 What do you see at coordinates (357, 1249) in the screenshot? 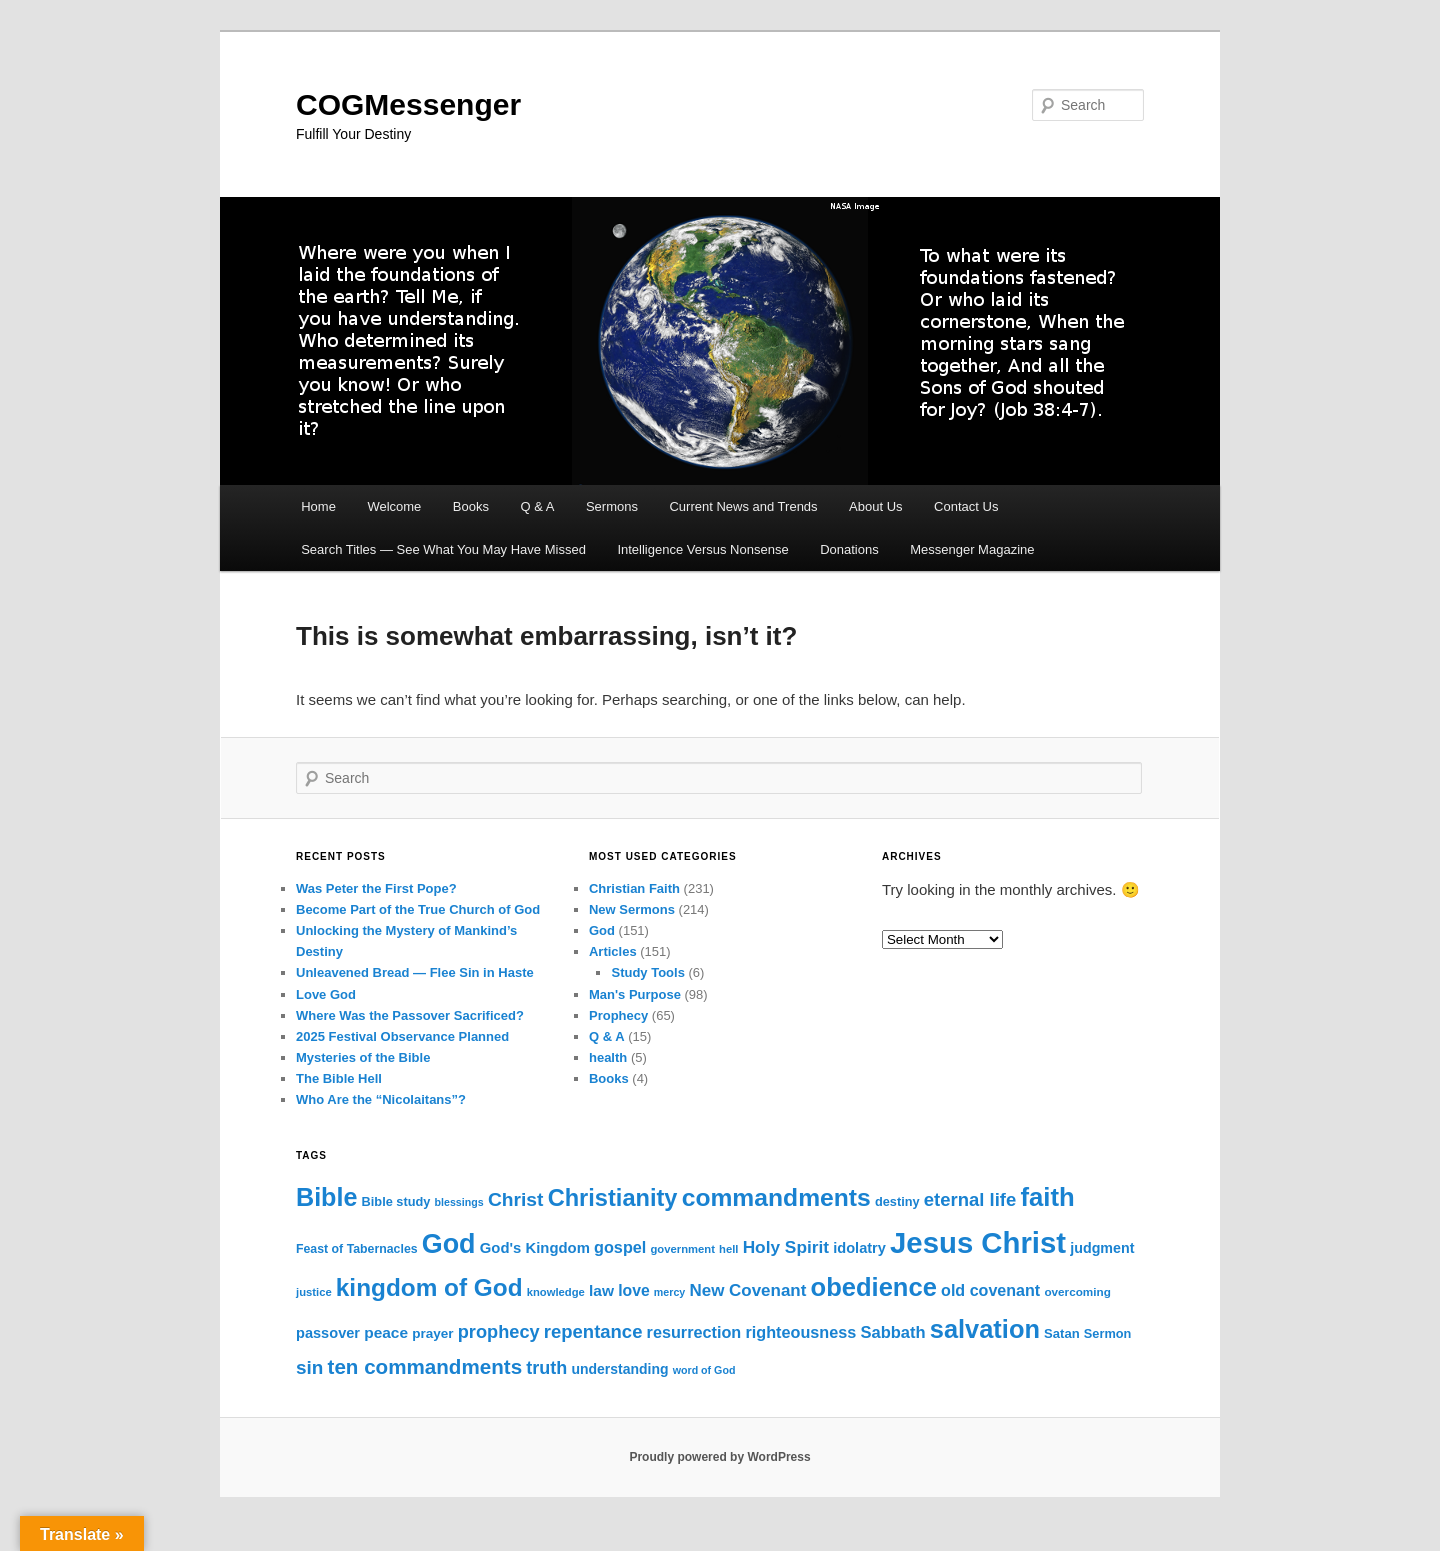
I see `Feast of Tabernacles [Feast of Tabernacles (13 items)]` at bounding box center [357, 1249].